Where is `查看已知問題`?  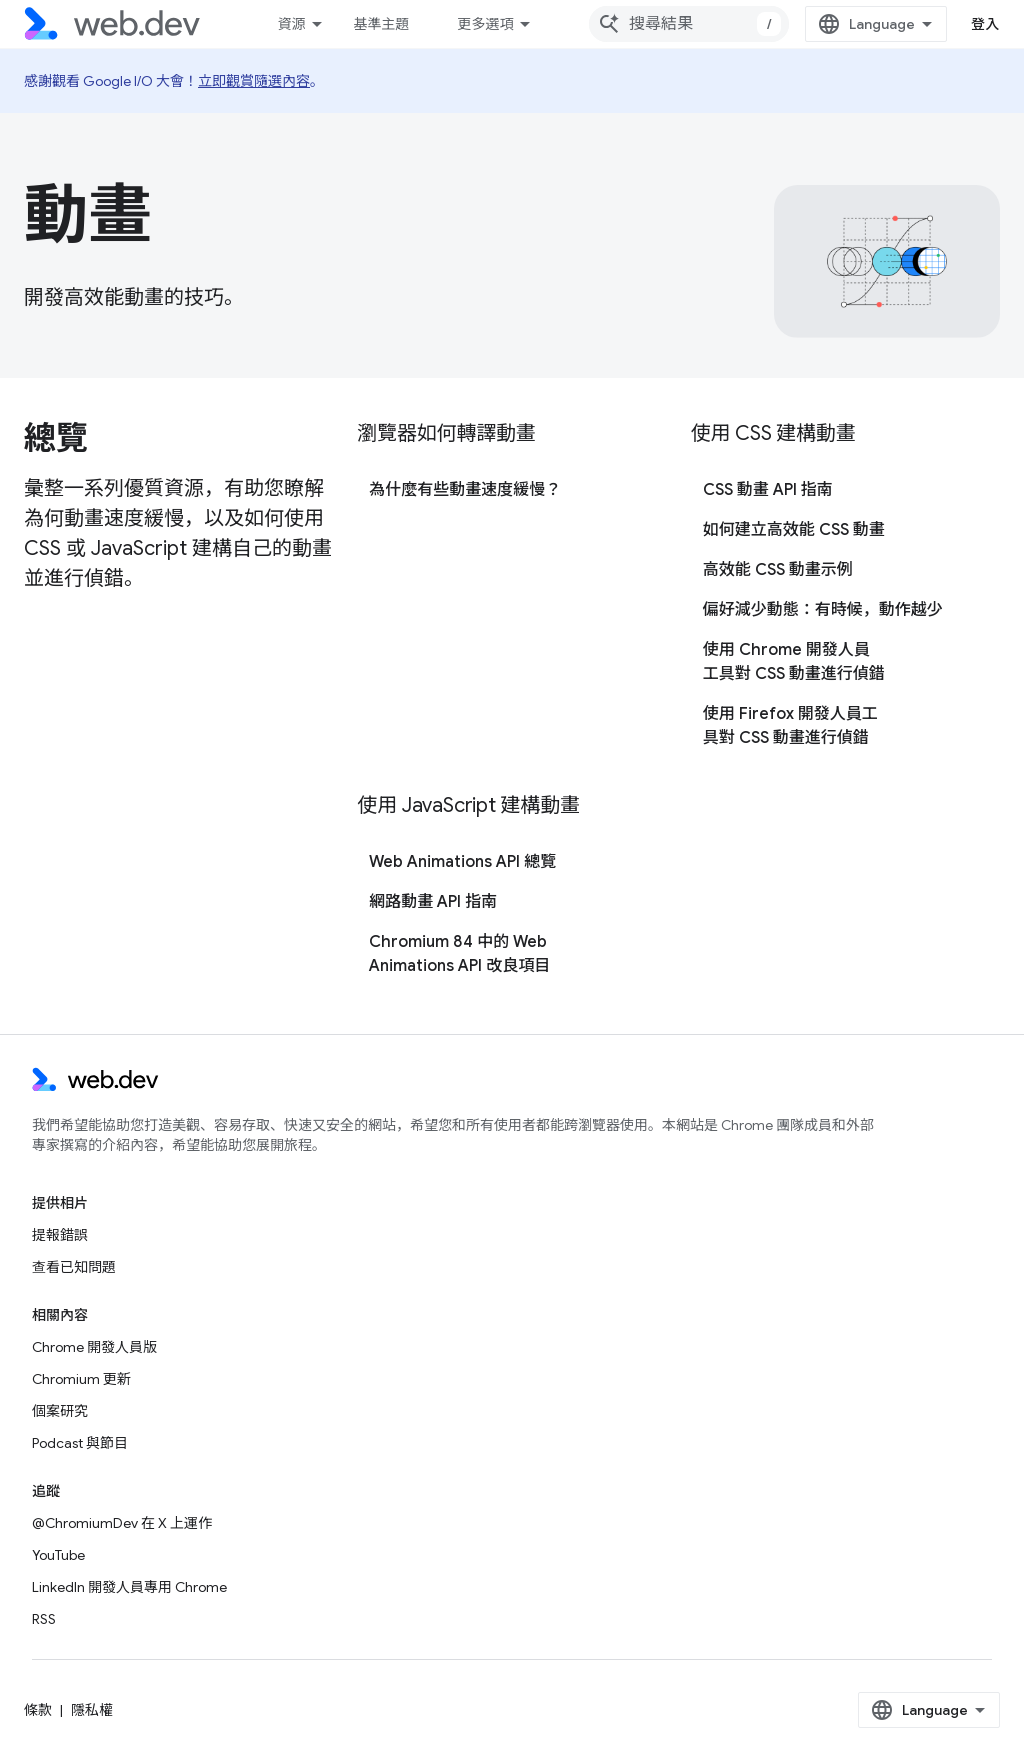
查看已知問題 is located at coordinates (74, 1267).